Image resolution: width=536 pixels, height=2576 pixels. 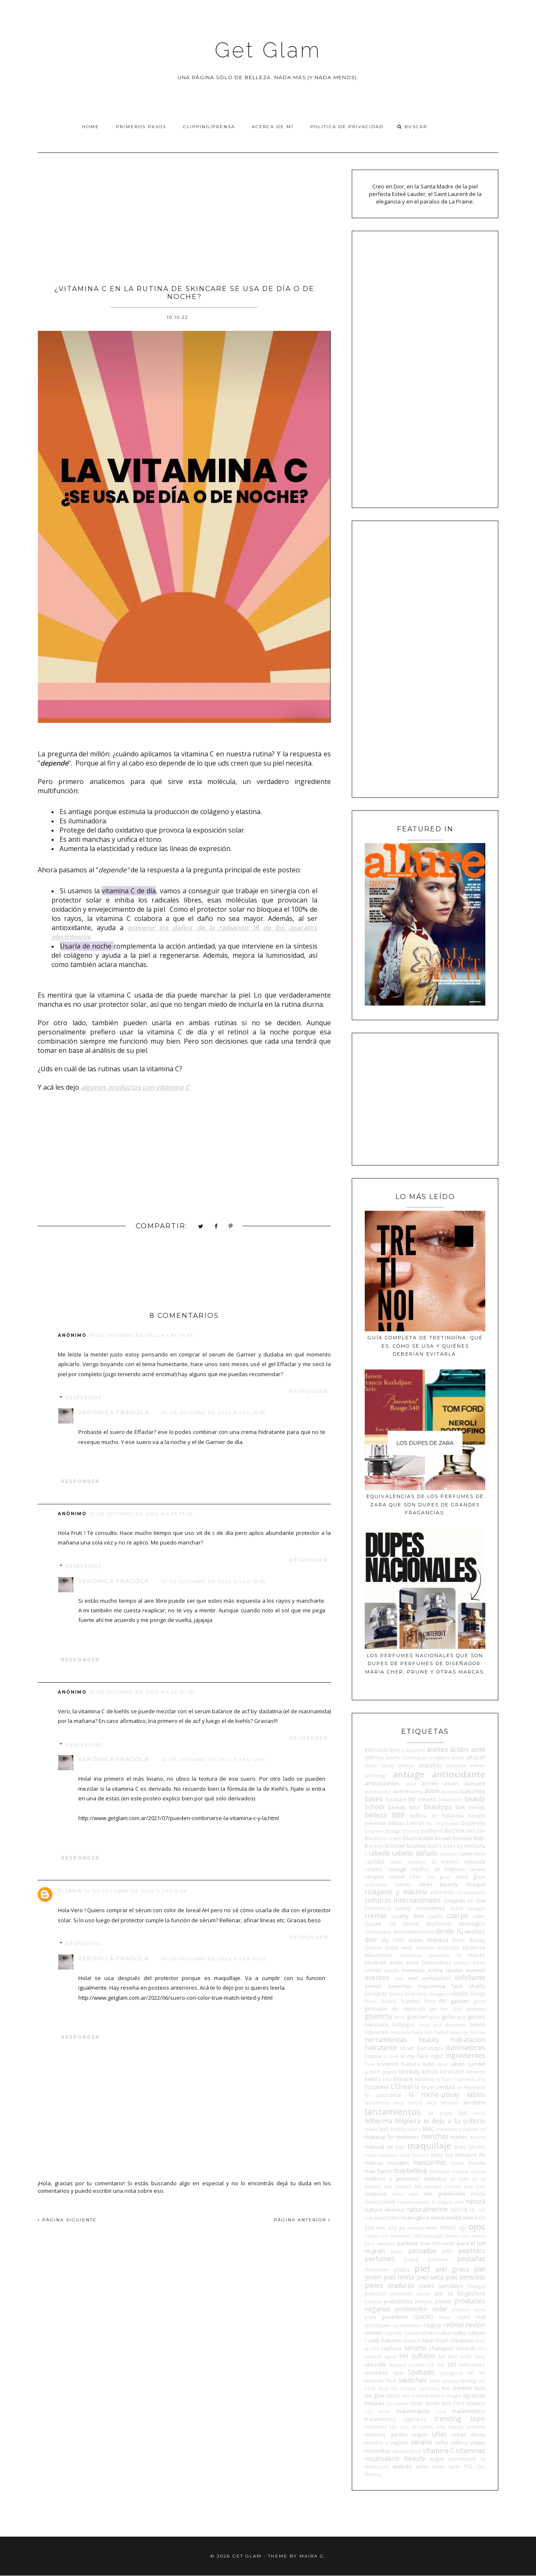 What do you see at coordinates (430, 1908) in the screenshot?
I see `correctores` at bounding box center [430, 1908].